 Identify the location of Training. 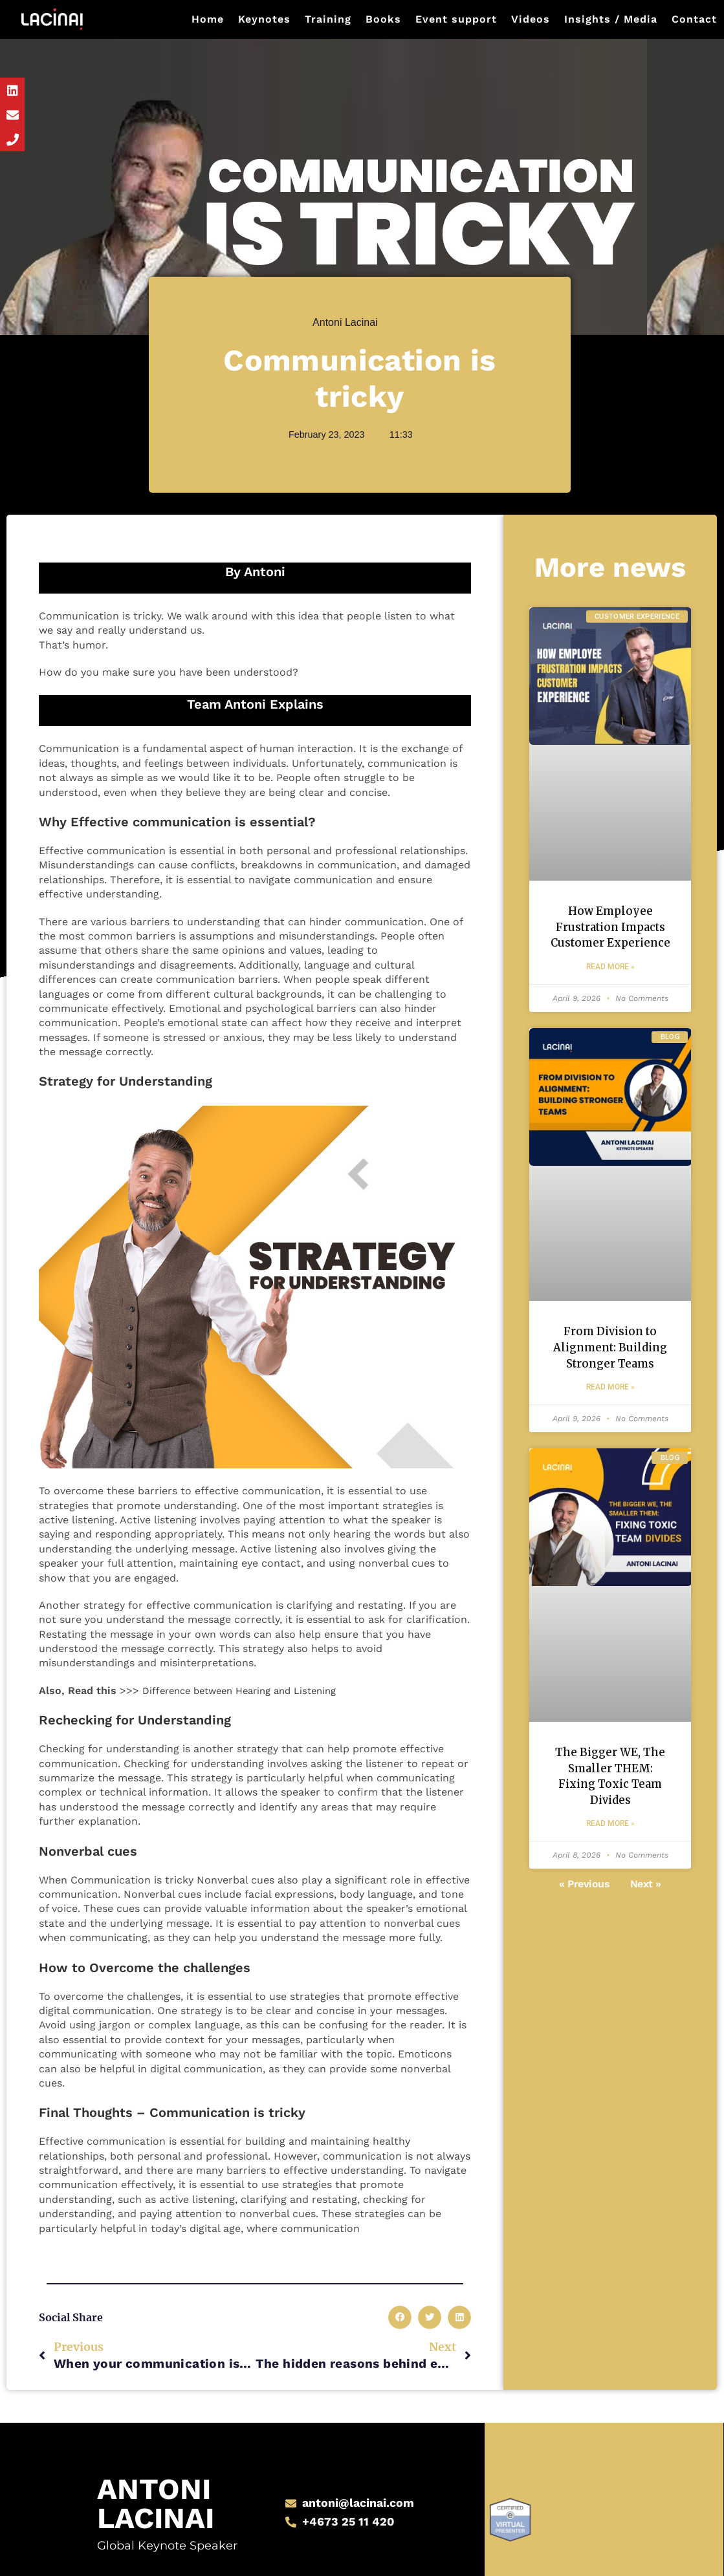
(328, 19).